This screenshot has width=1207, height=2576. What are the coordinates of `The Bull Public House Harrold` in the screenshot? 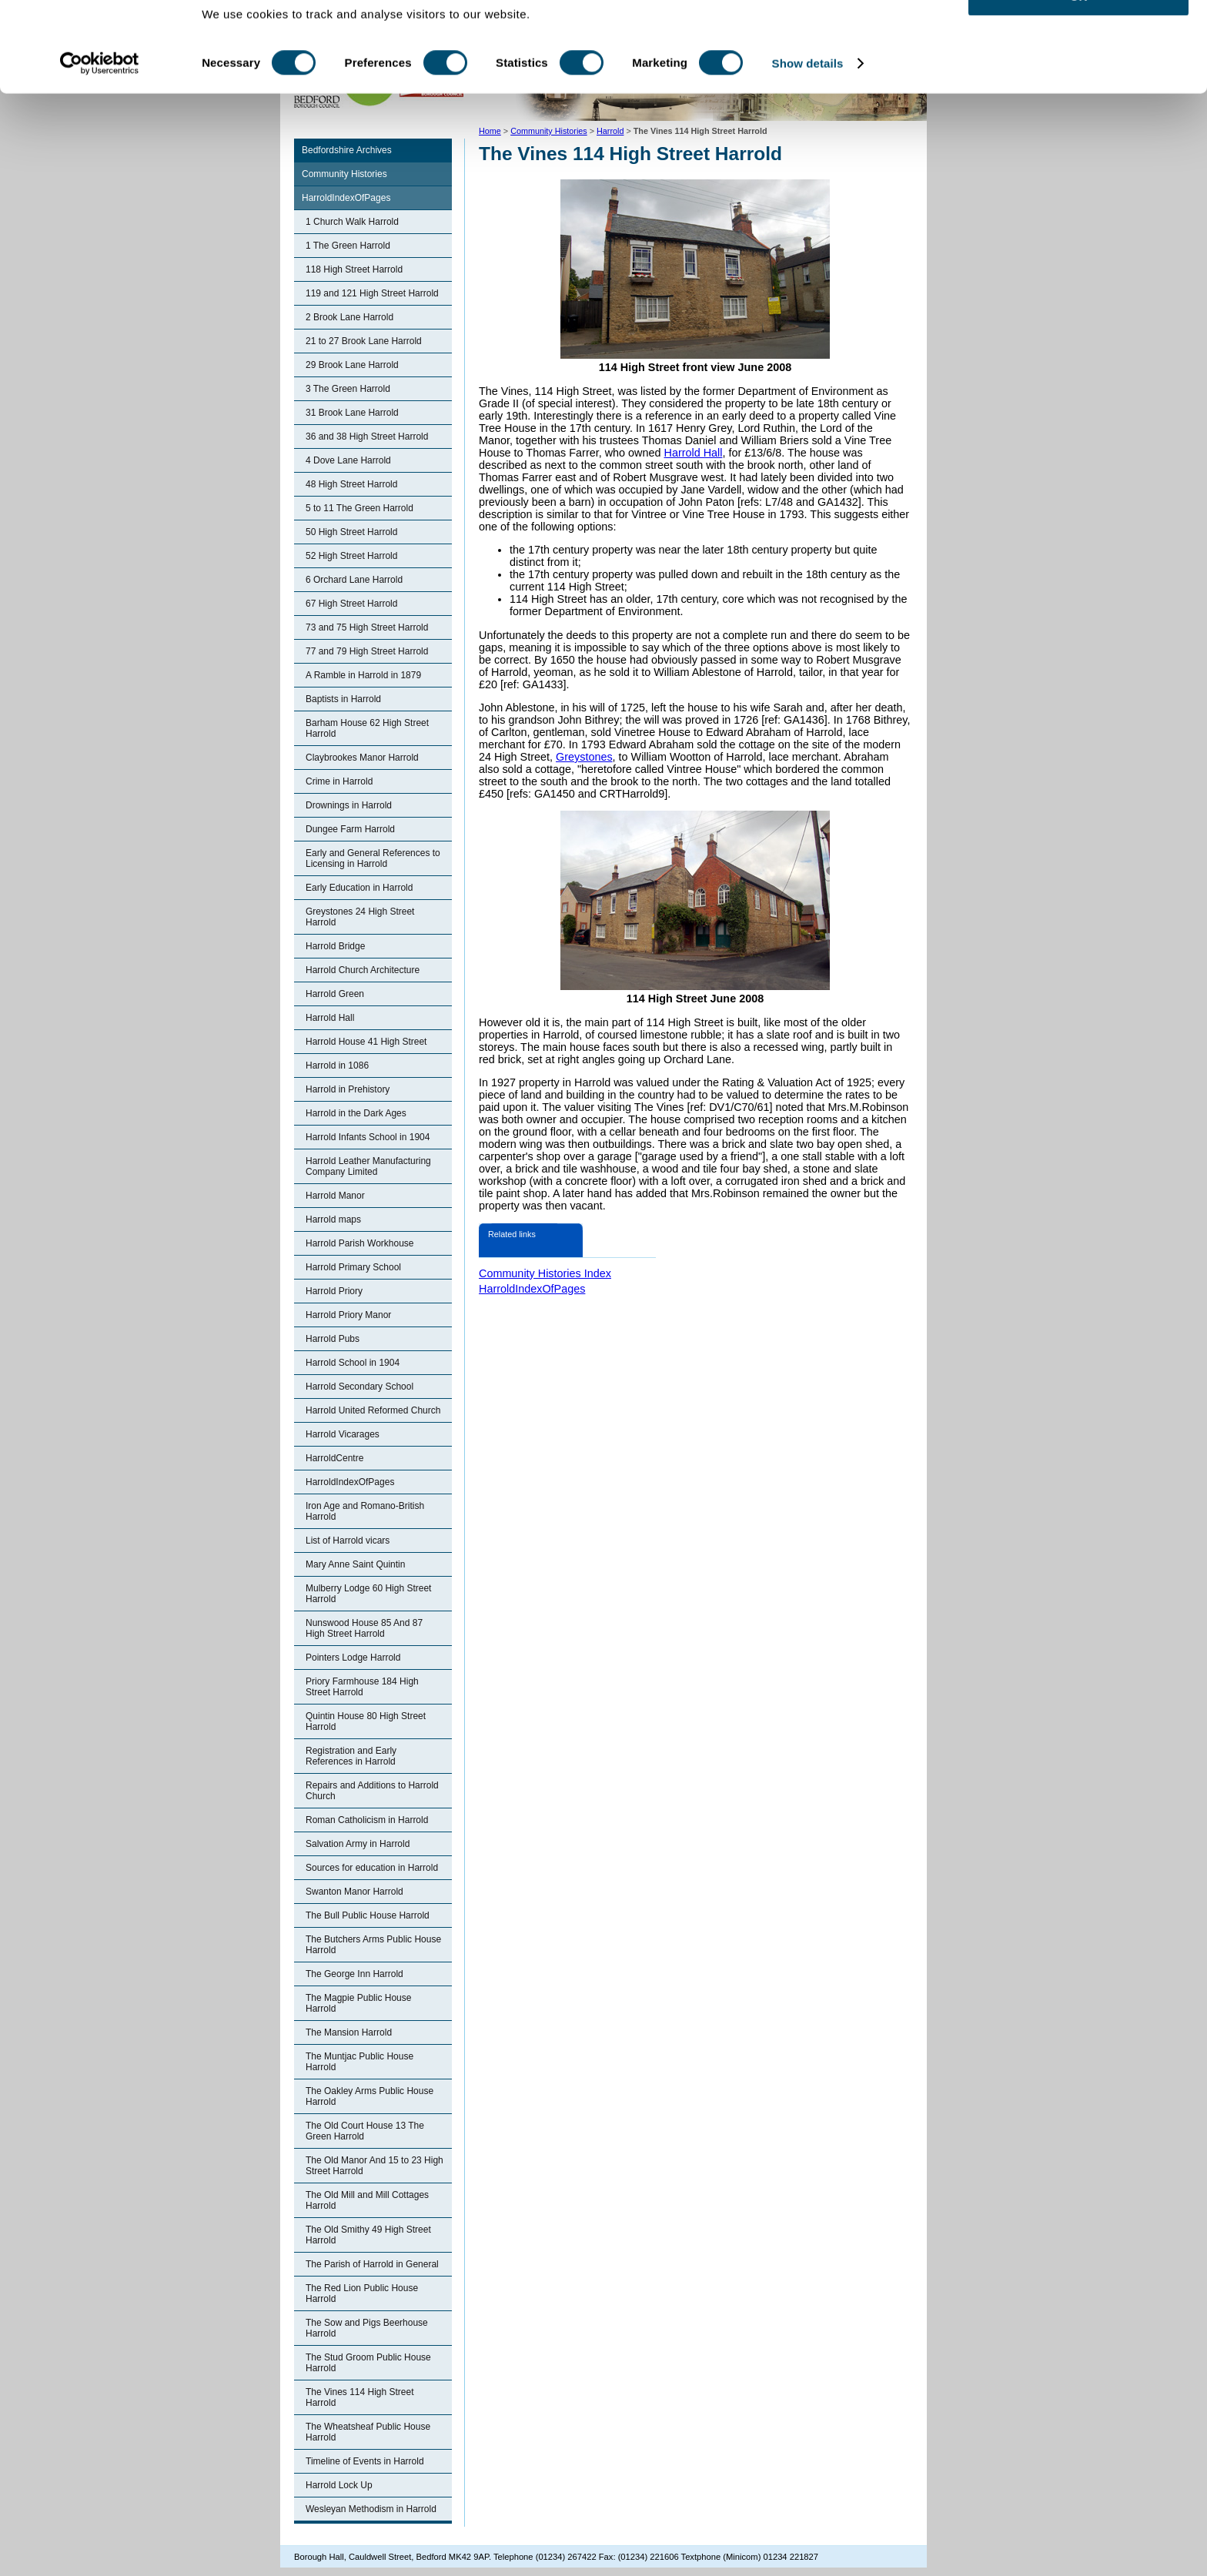 It's located at (368, 1915).